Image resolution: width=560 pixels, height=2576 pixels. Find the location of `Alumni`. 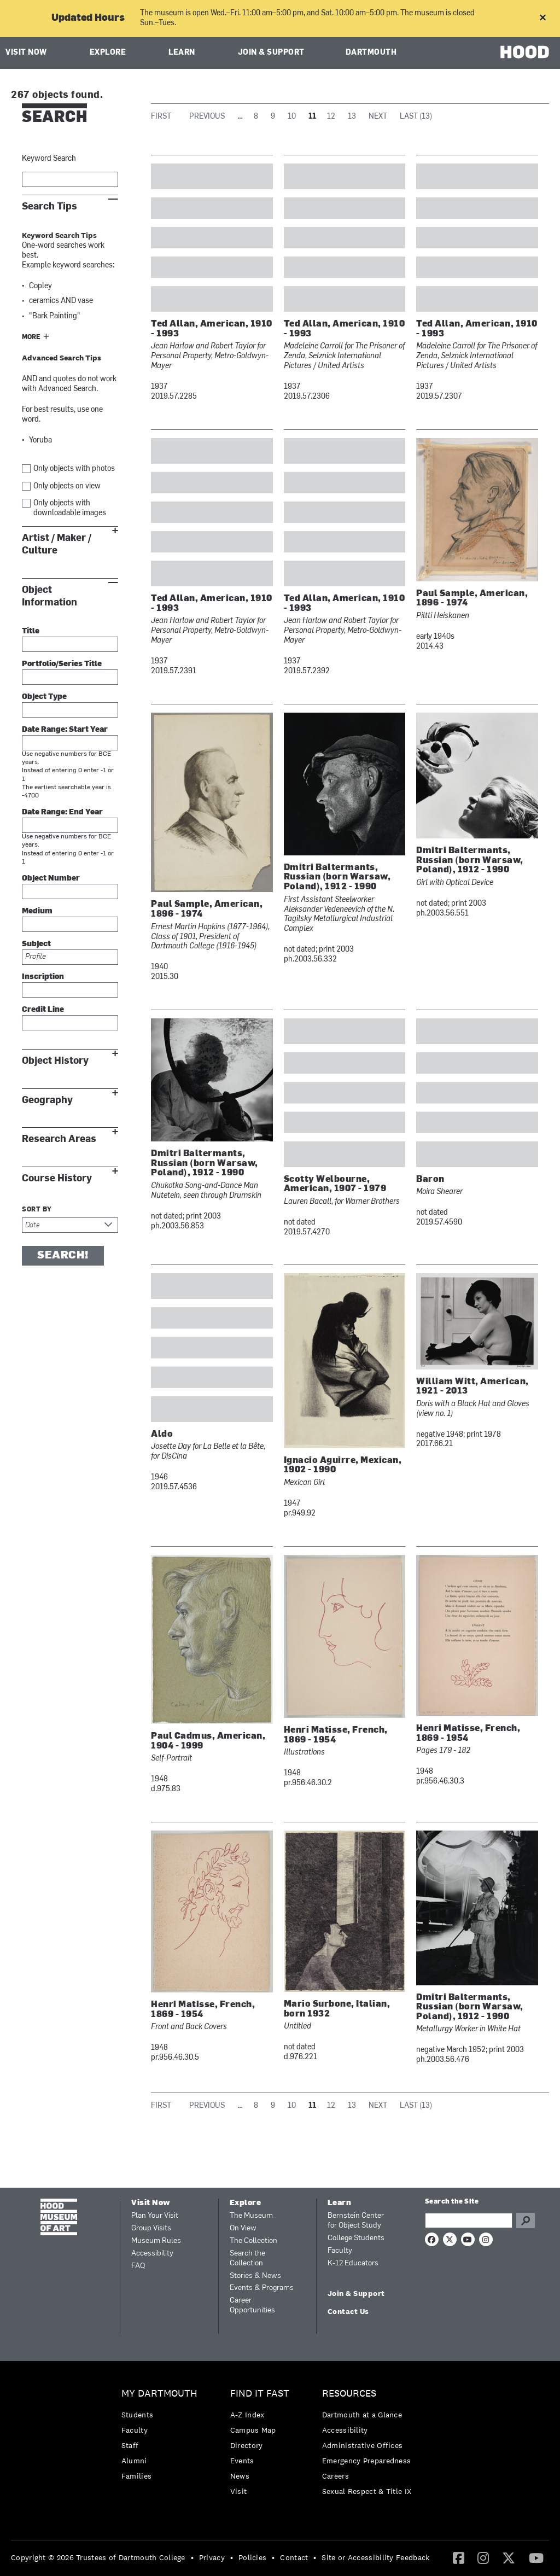

Alumni is located at coordinates (134, 2461).